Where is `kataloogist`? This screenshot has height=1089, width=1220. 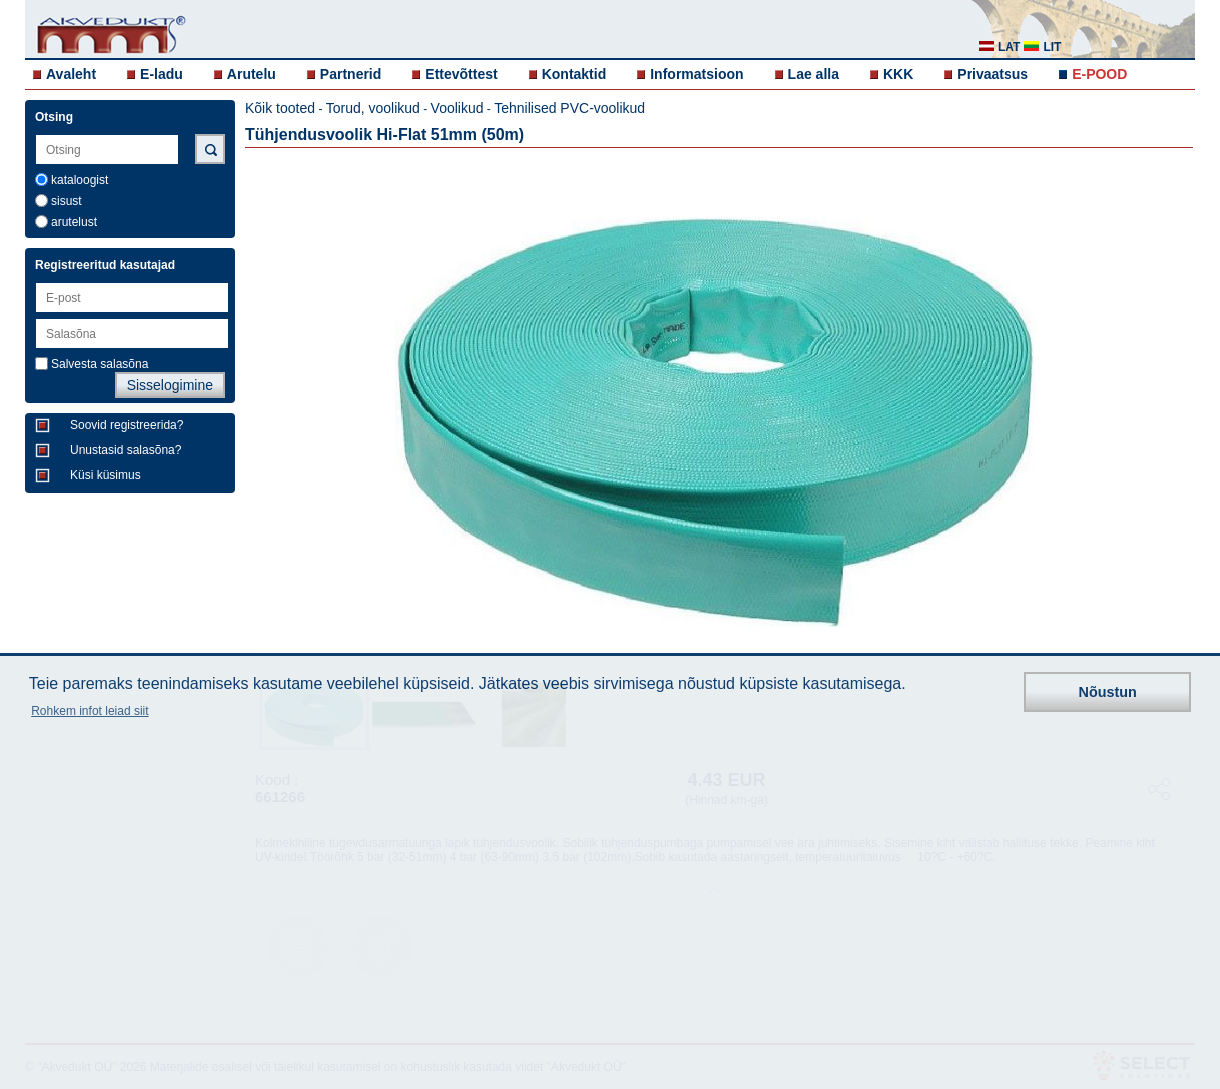 kataloogist is located at coordinates (79, 180).